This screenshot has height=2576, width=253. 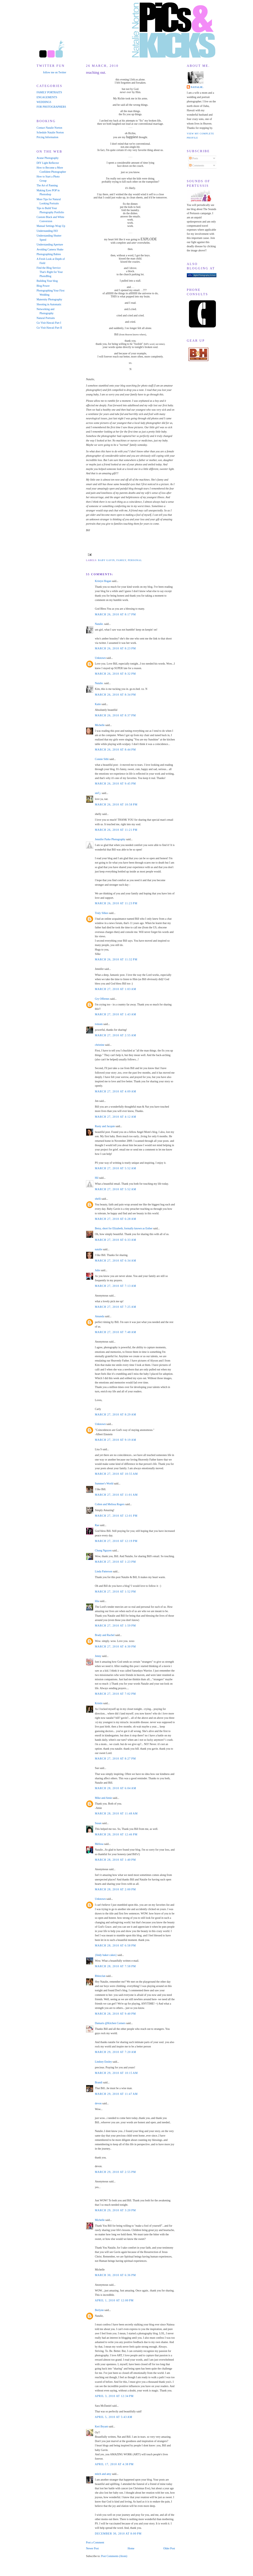 I want to click on March 27, 2010 at 1:23 PM, so click(x=115, y=1561).